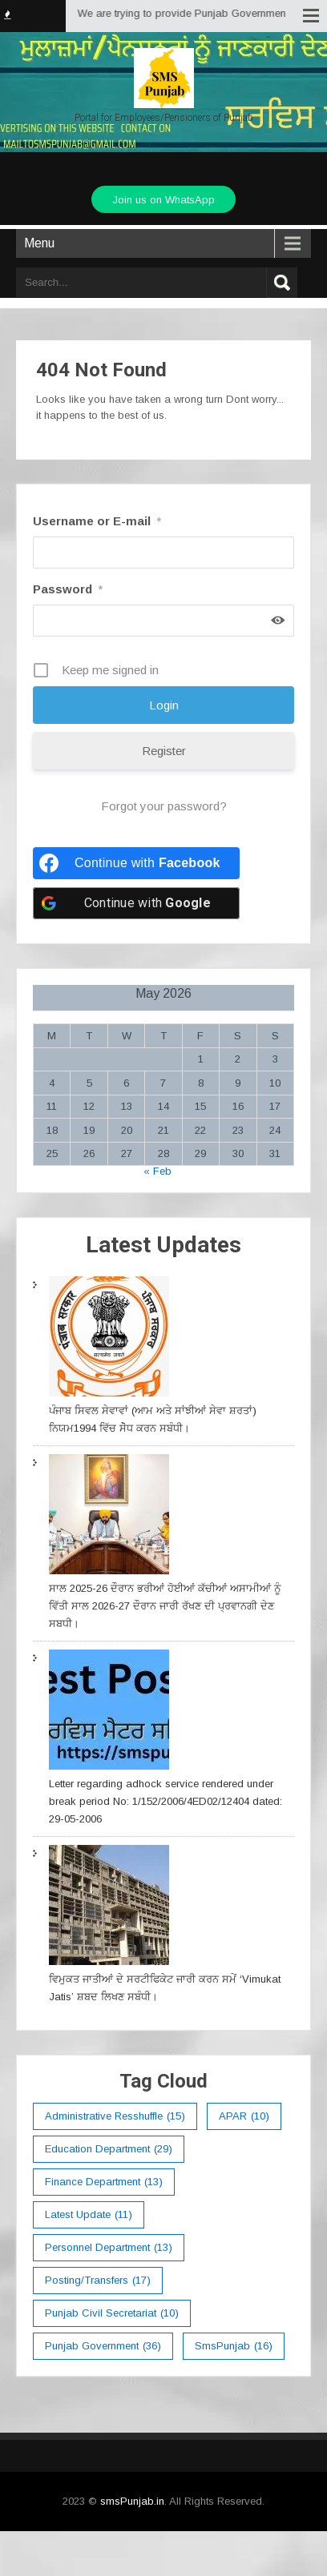  What do you see at coordinates (157, 1171) in the screenshot?
I see `« Feb` at bounding box center [157, 1171].